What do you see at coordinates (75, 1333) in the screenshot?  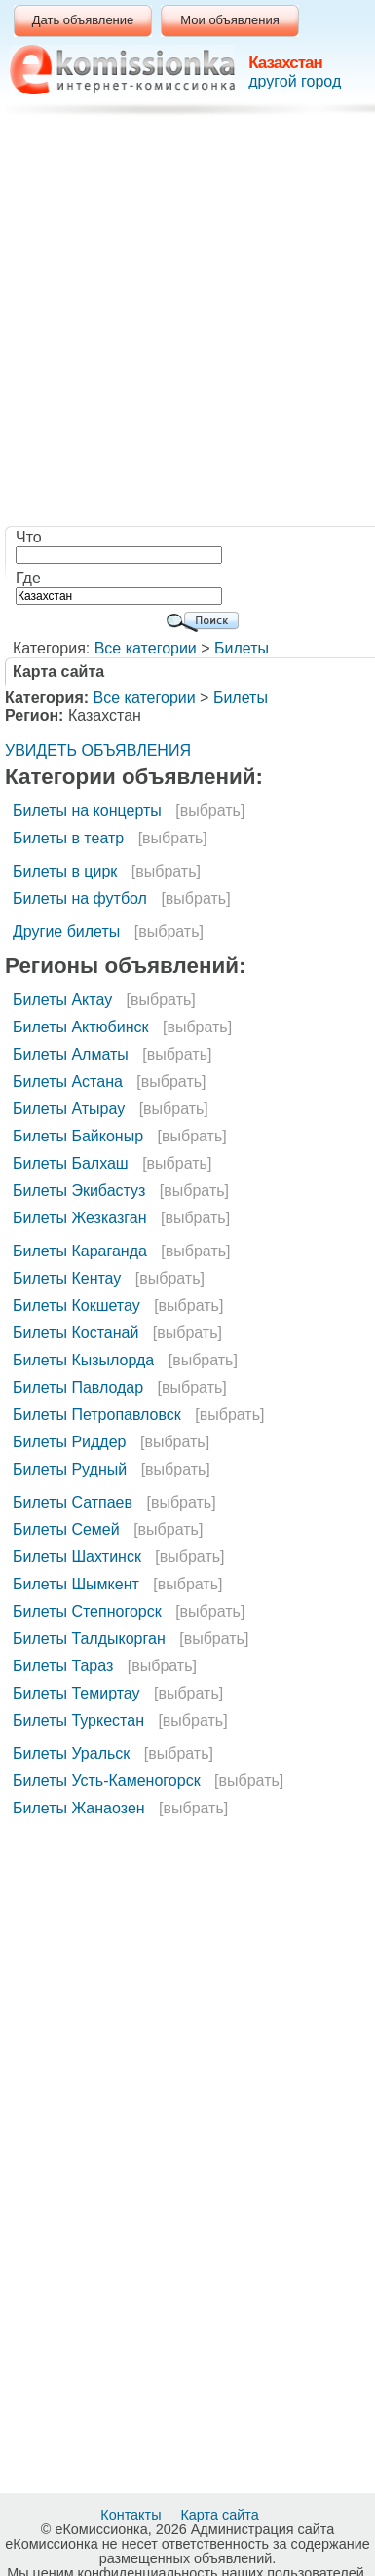 I see `Билеты Костанай` at bounding box center [75, 1333].